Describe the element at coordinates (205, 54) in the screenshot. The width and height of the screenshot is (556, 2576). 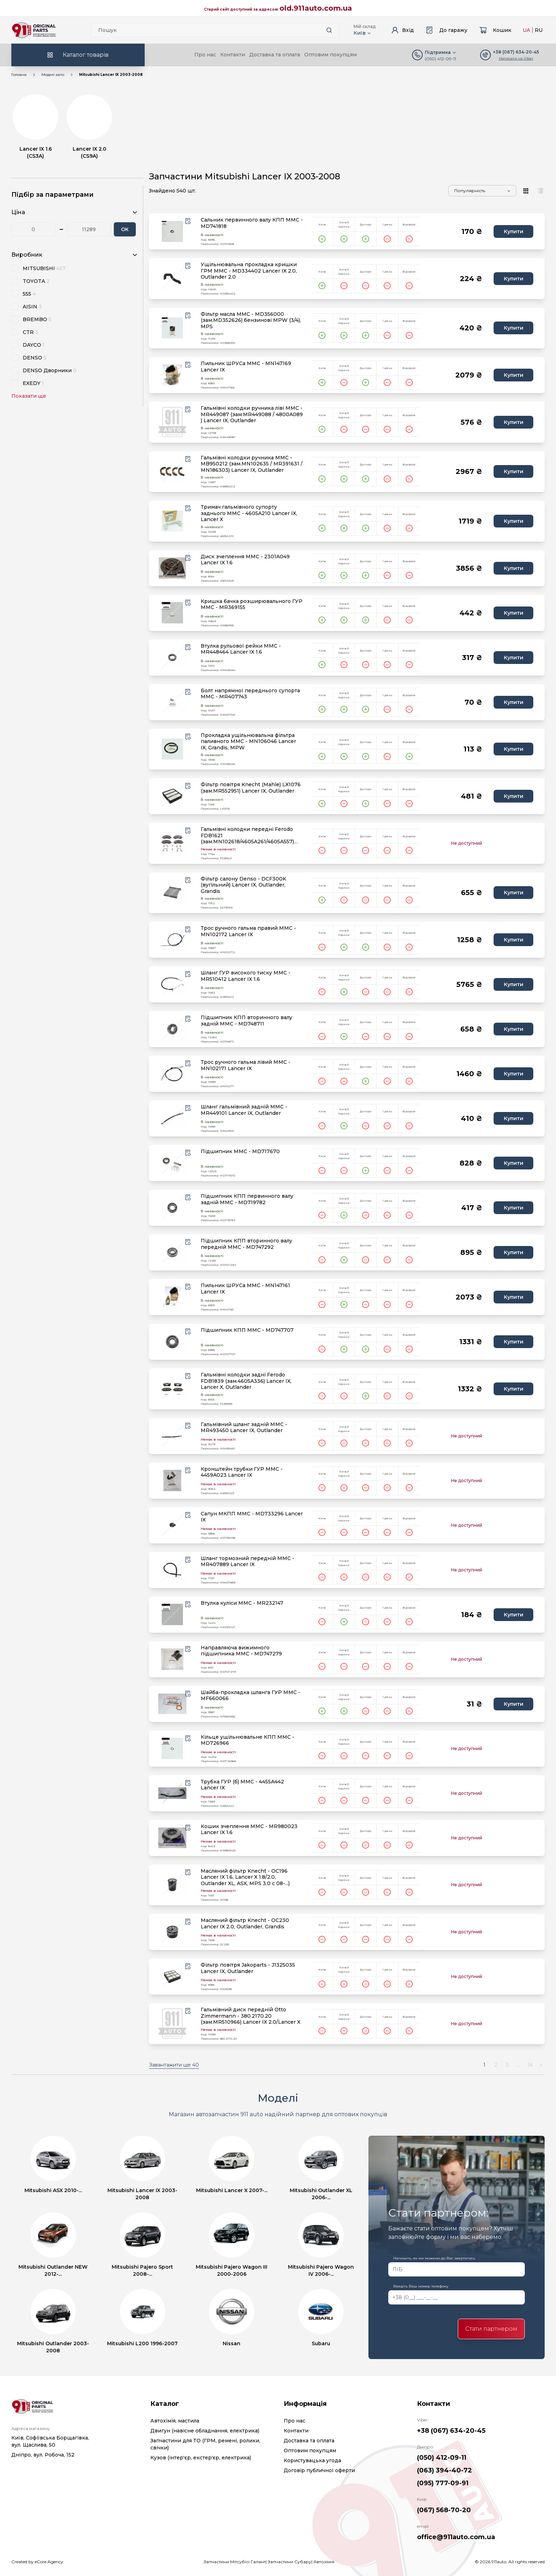
I see `Про нас` at that location.